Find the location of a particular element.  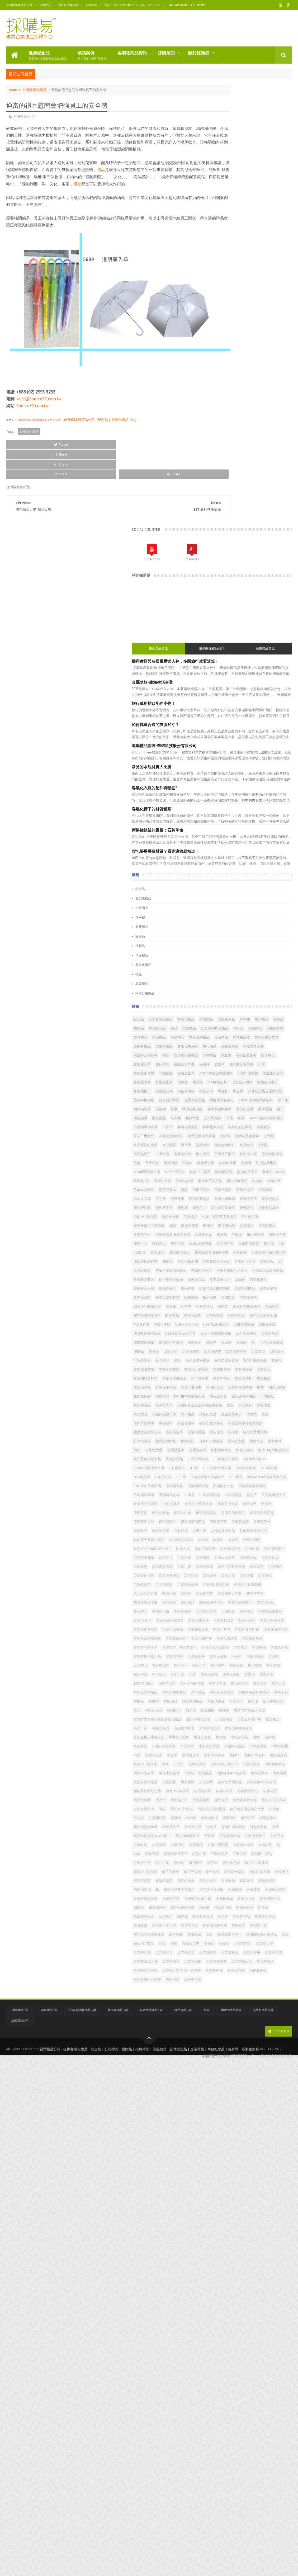

金屬筆 is located at coordinates (213, 877).